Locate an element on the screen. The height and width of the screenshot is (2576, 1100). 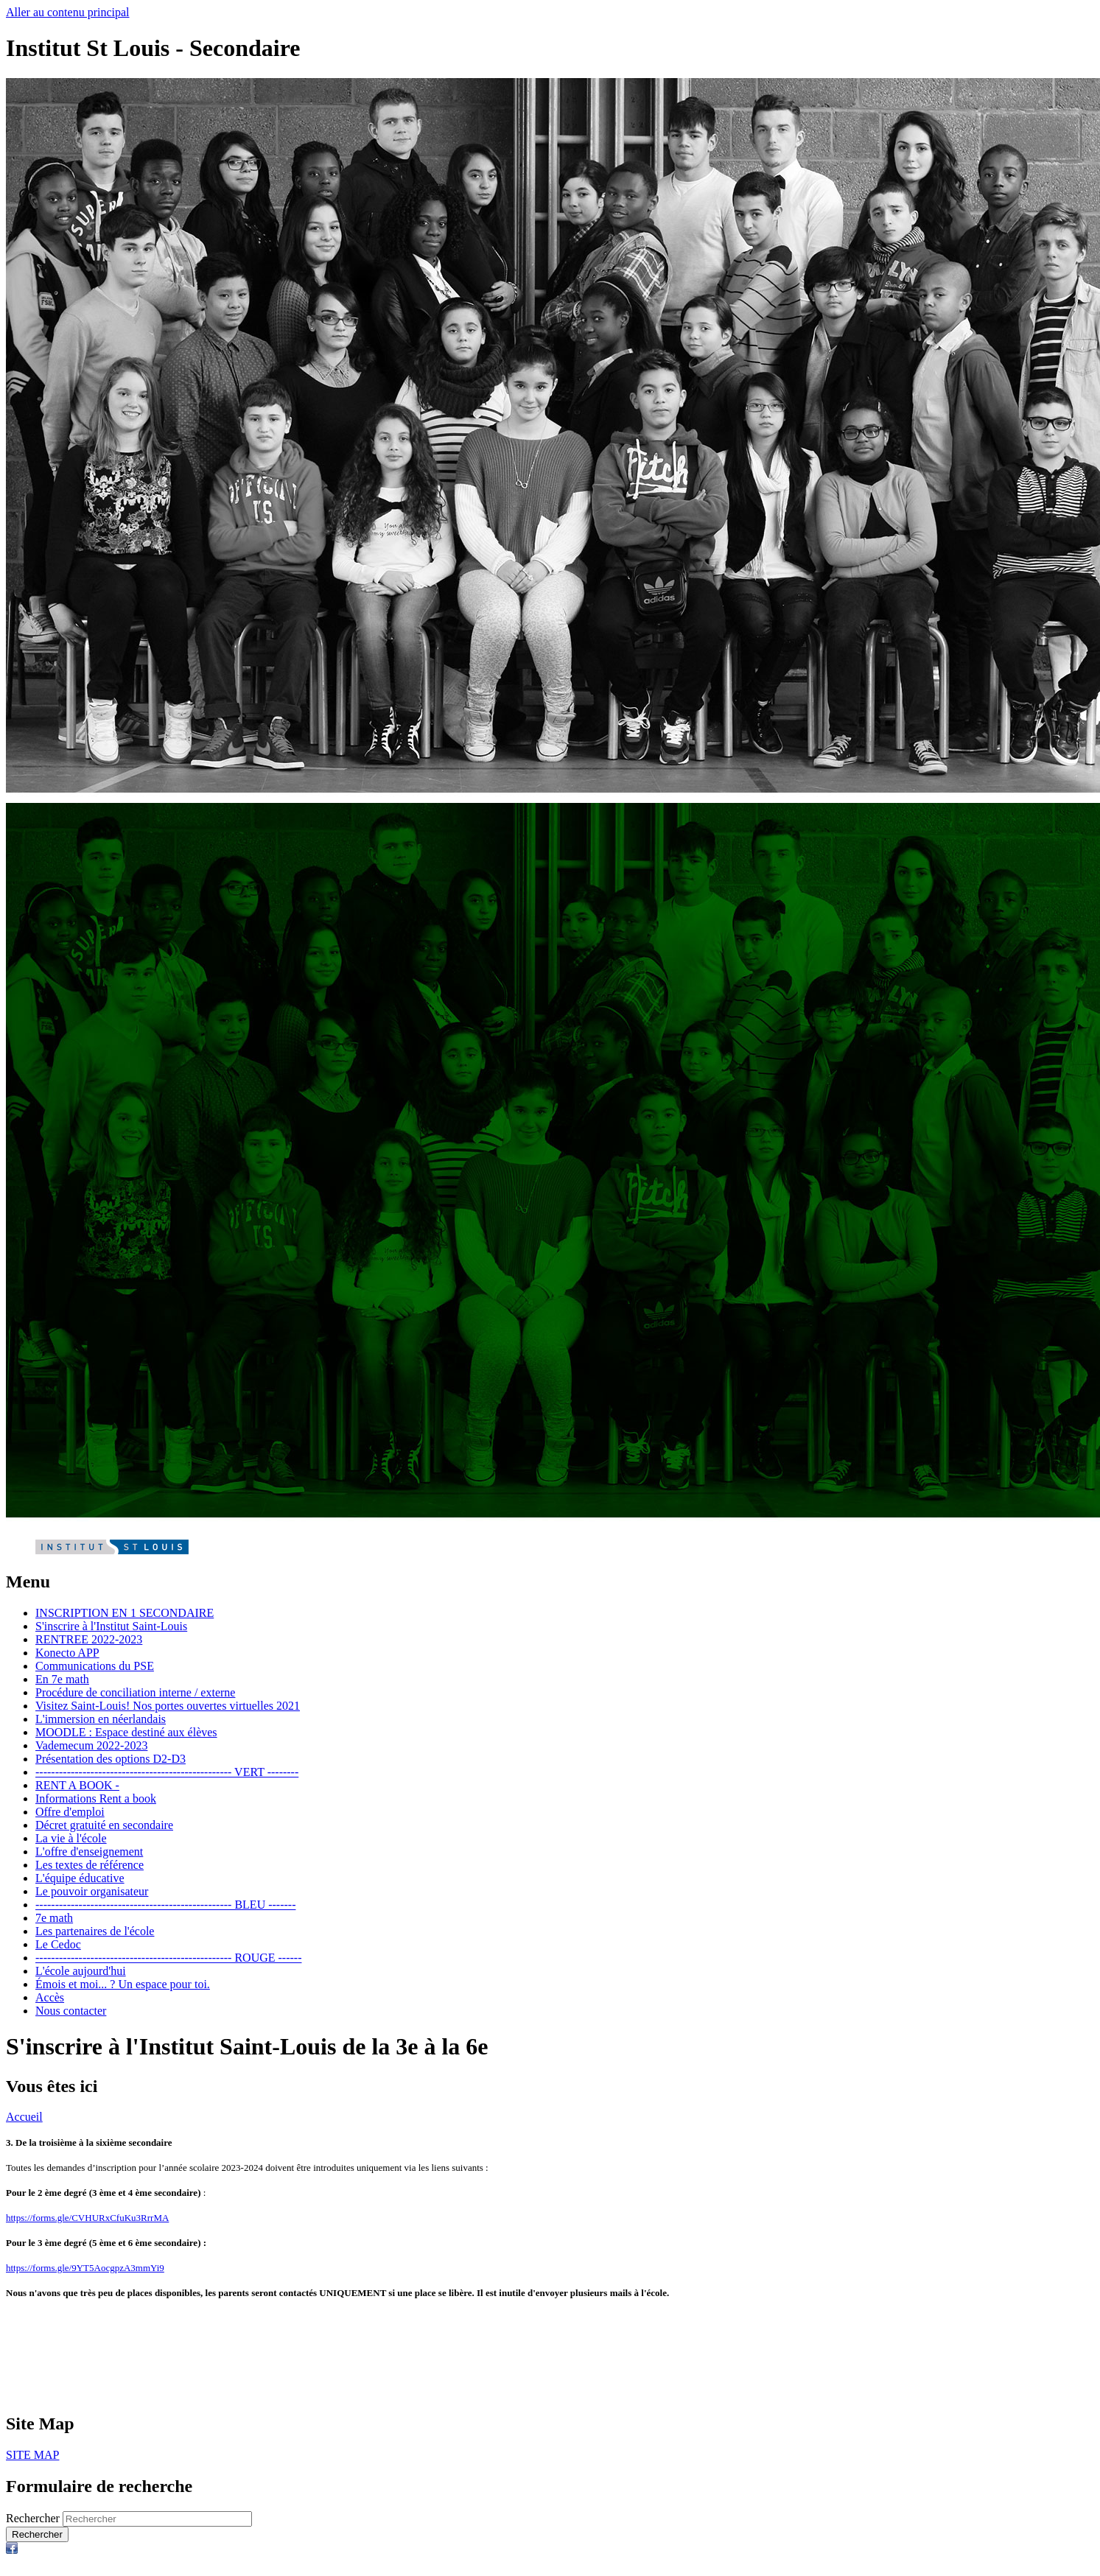
Le Cedoc is located at coordinates (58, 1944).